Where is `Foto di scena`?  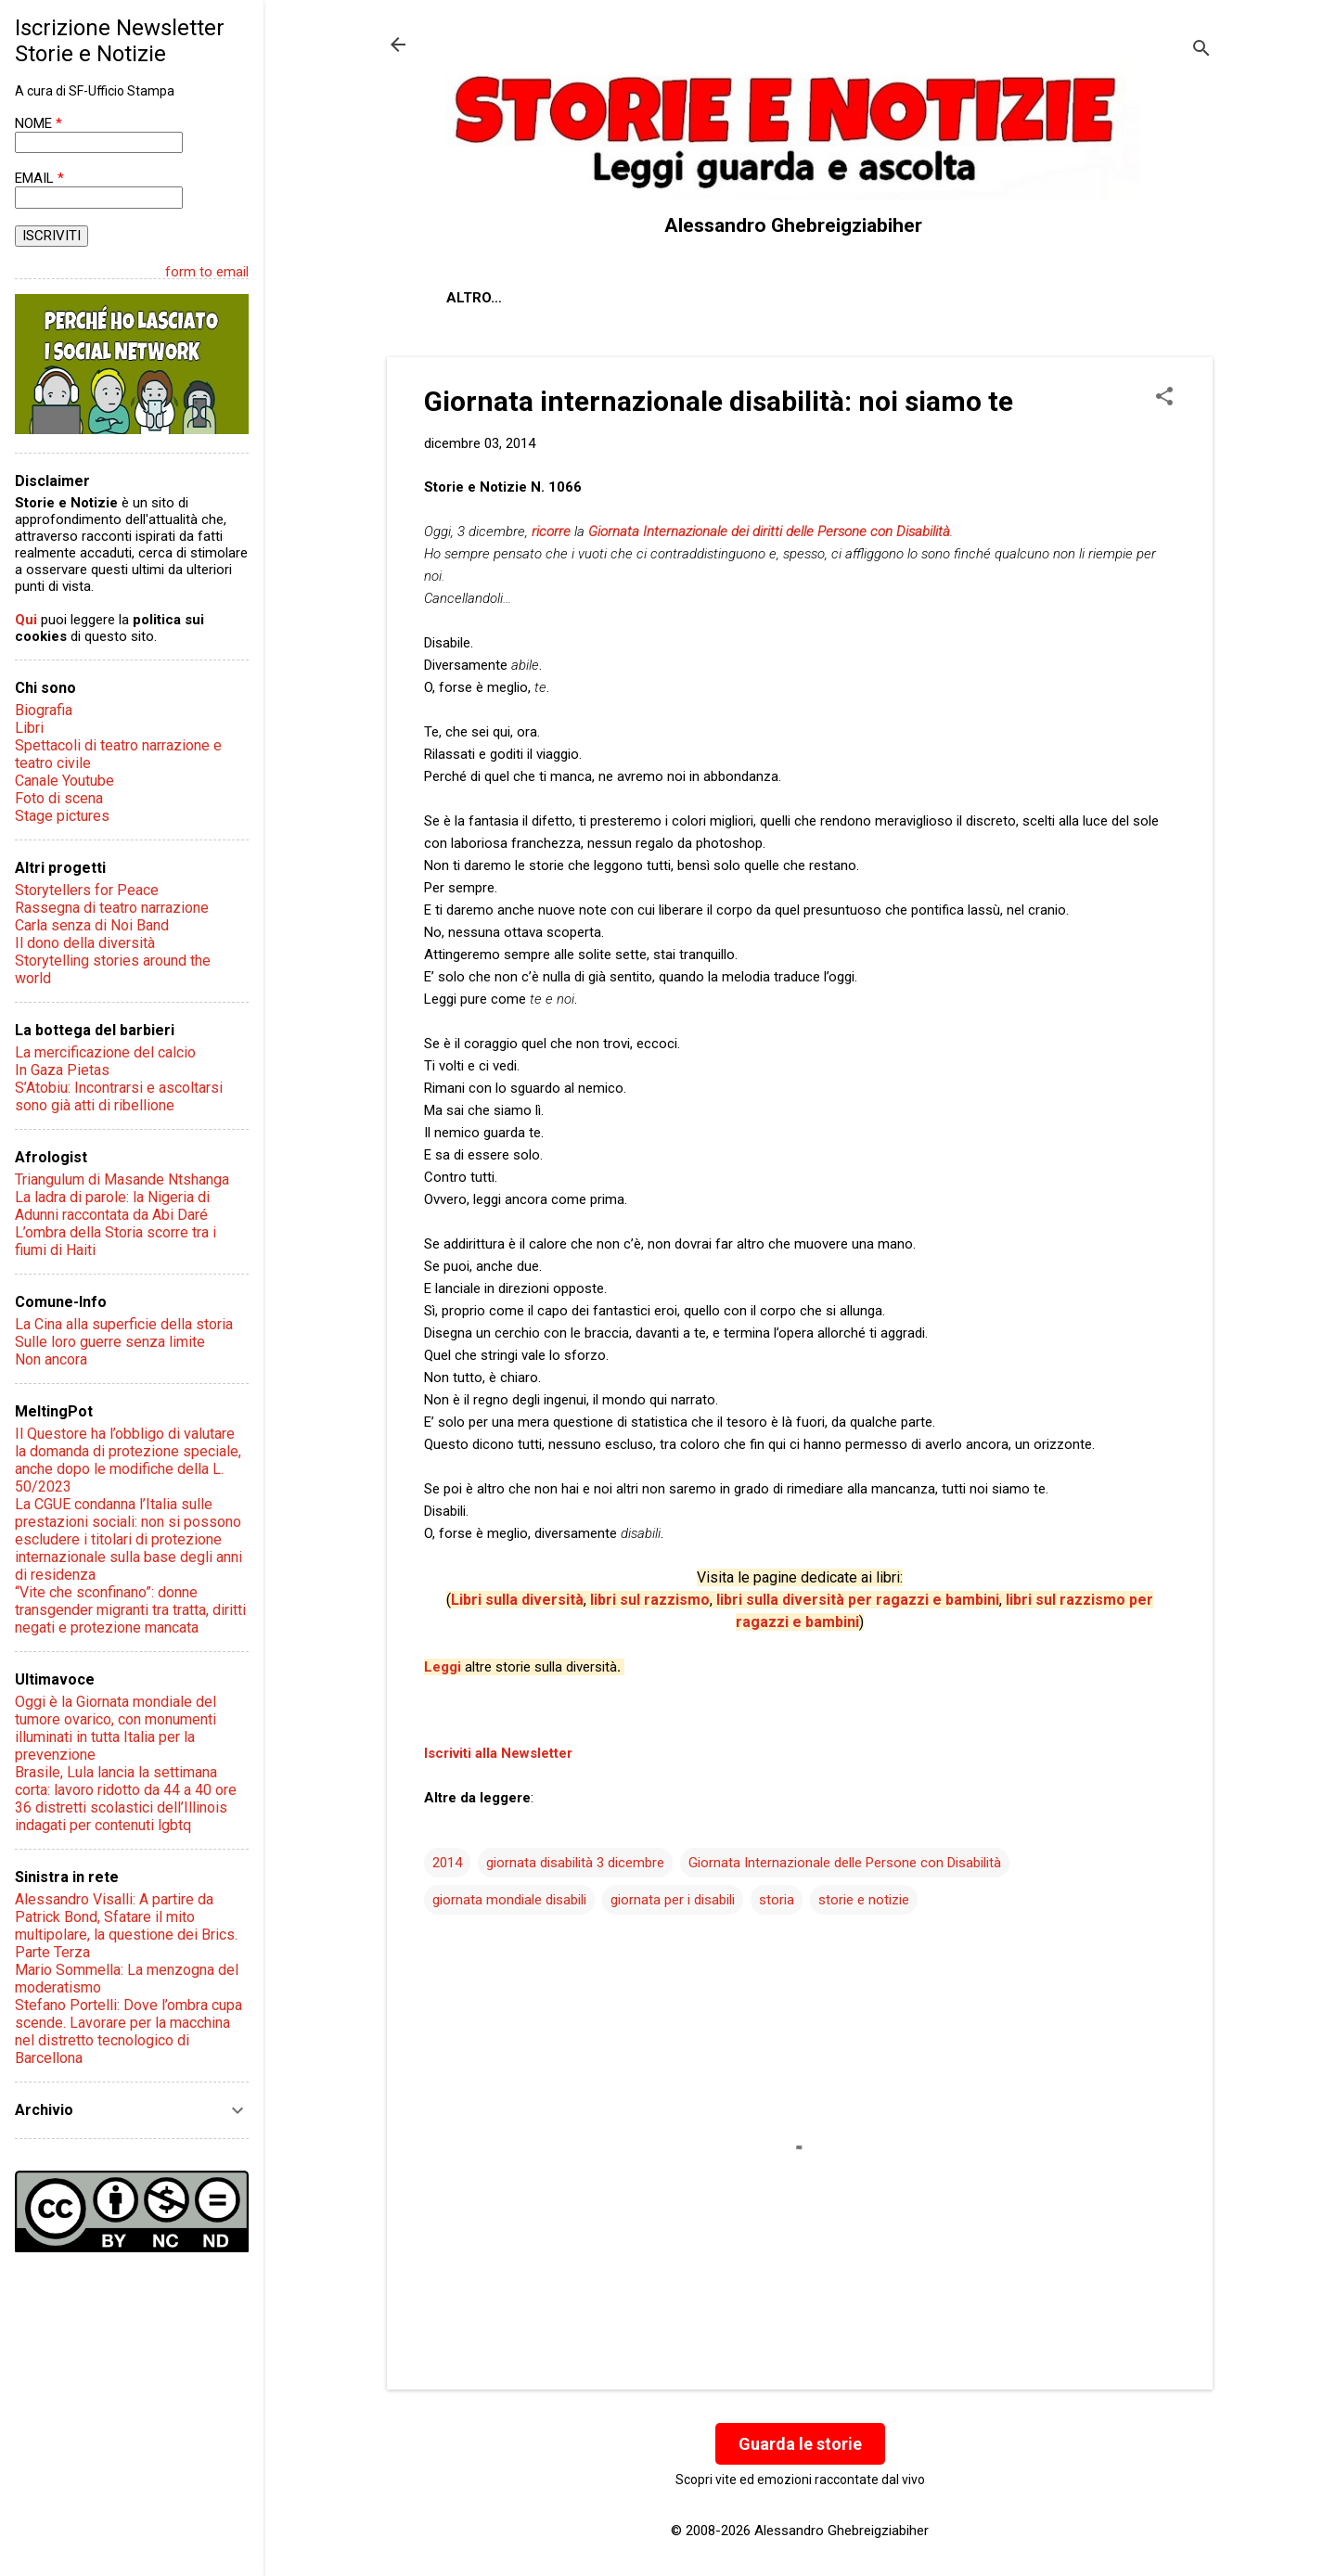
Foto di scena is located at coordinates (59, 798).